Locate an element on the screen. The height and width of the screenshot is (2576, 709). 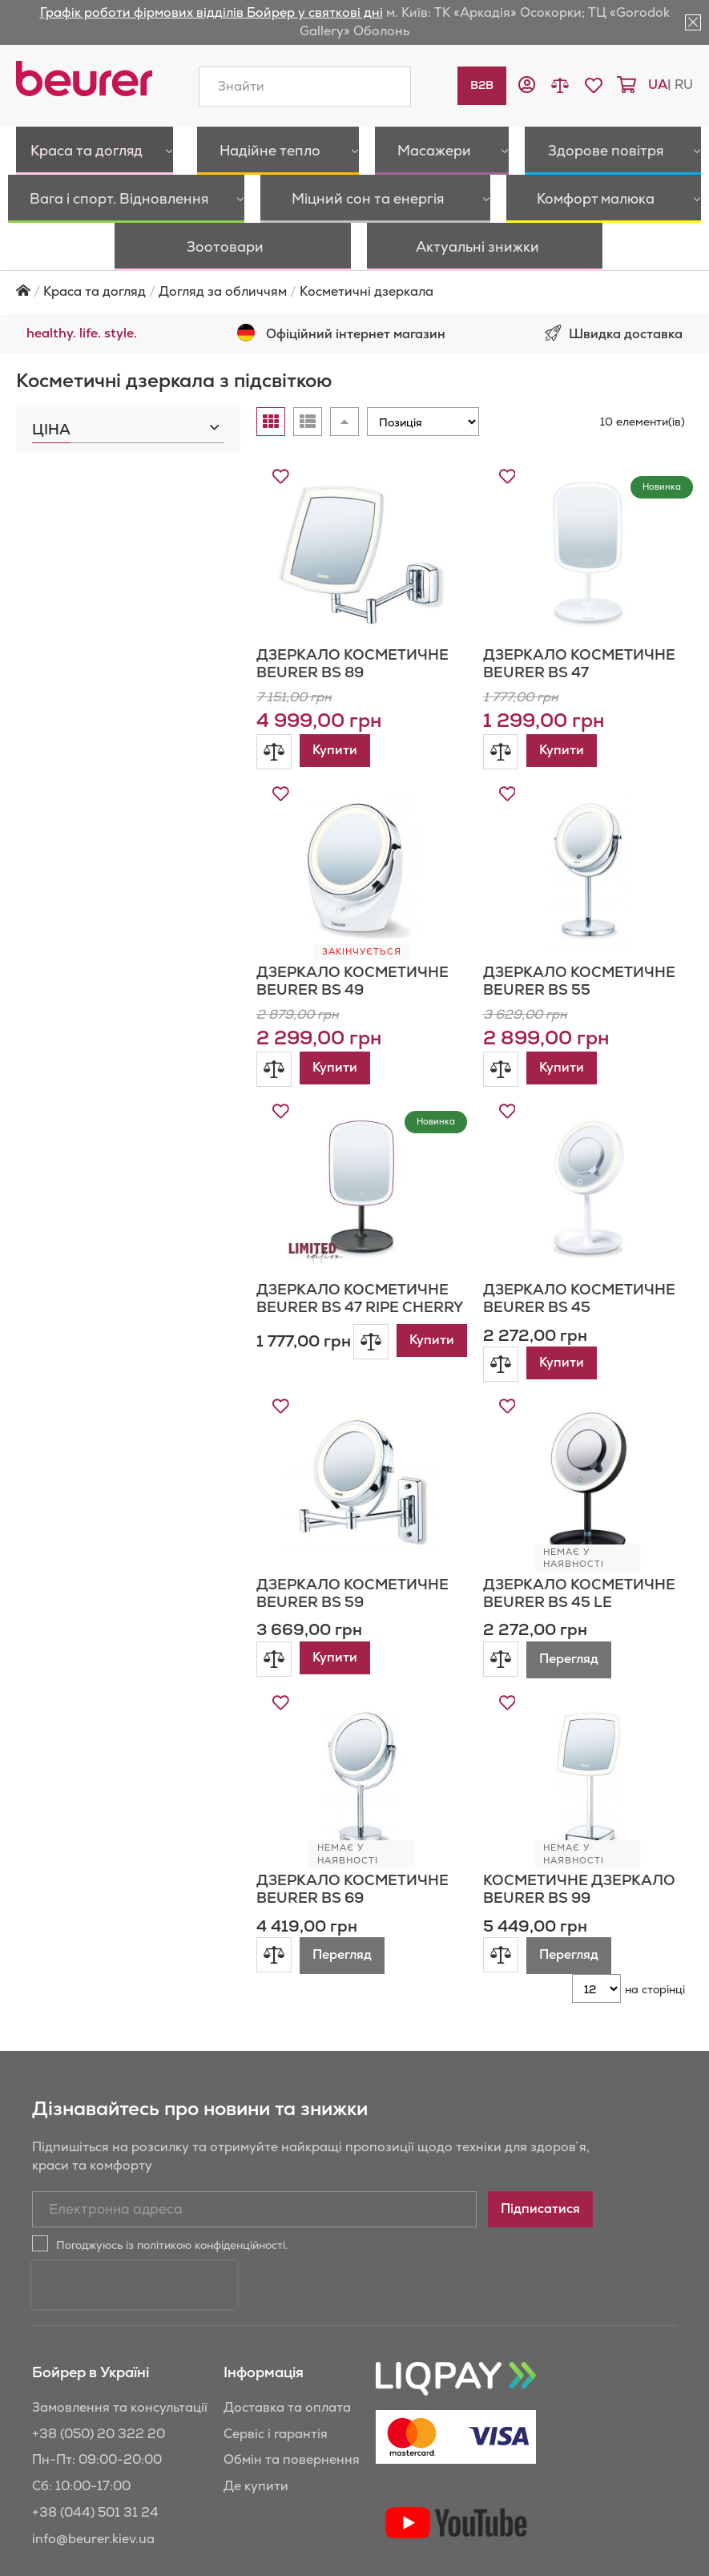
+38 (050) 20 322 20 is located at coordinates (98, 2385).